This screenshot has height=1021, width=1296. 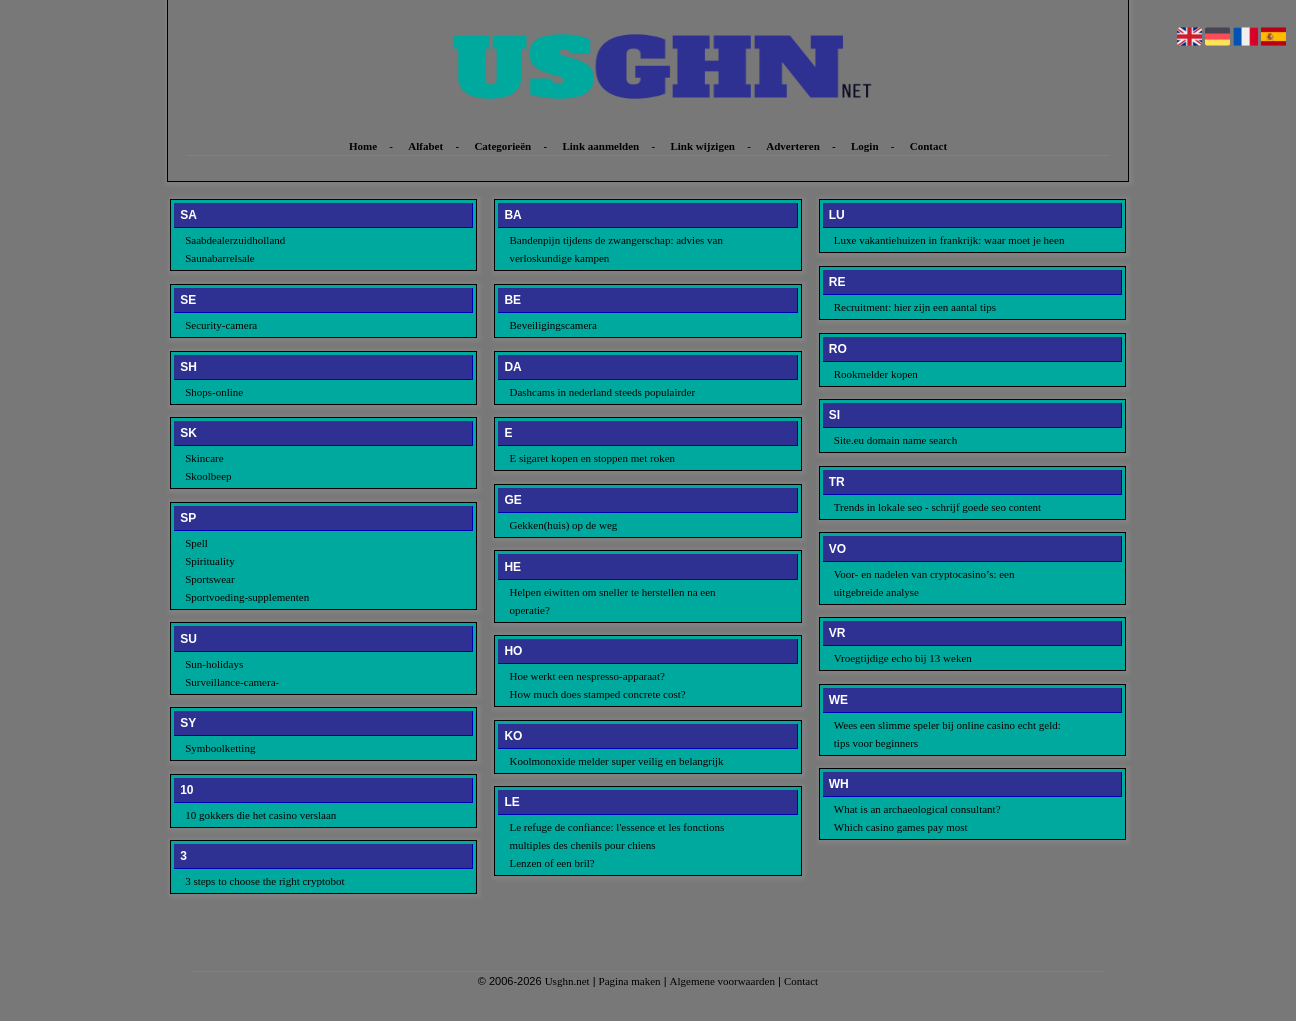 I want to click on Categorieën, so click(x=502, y=146).